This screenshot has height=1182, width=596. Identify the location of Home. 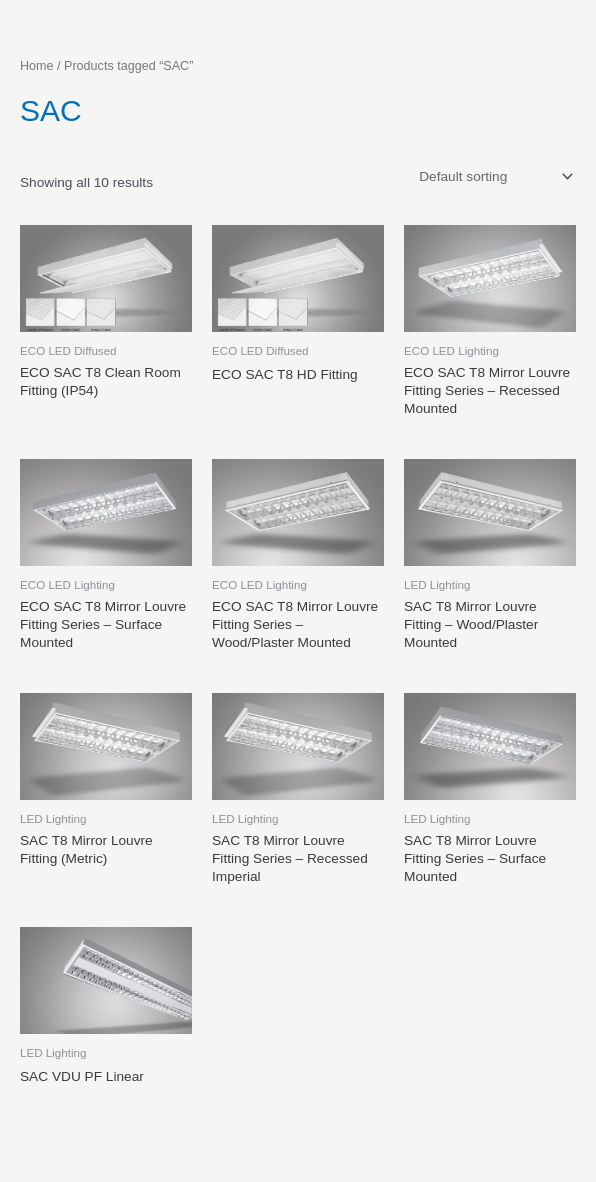
(37, 66).